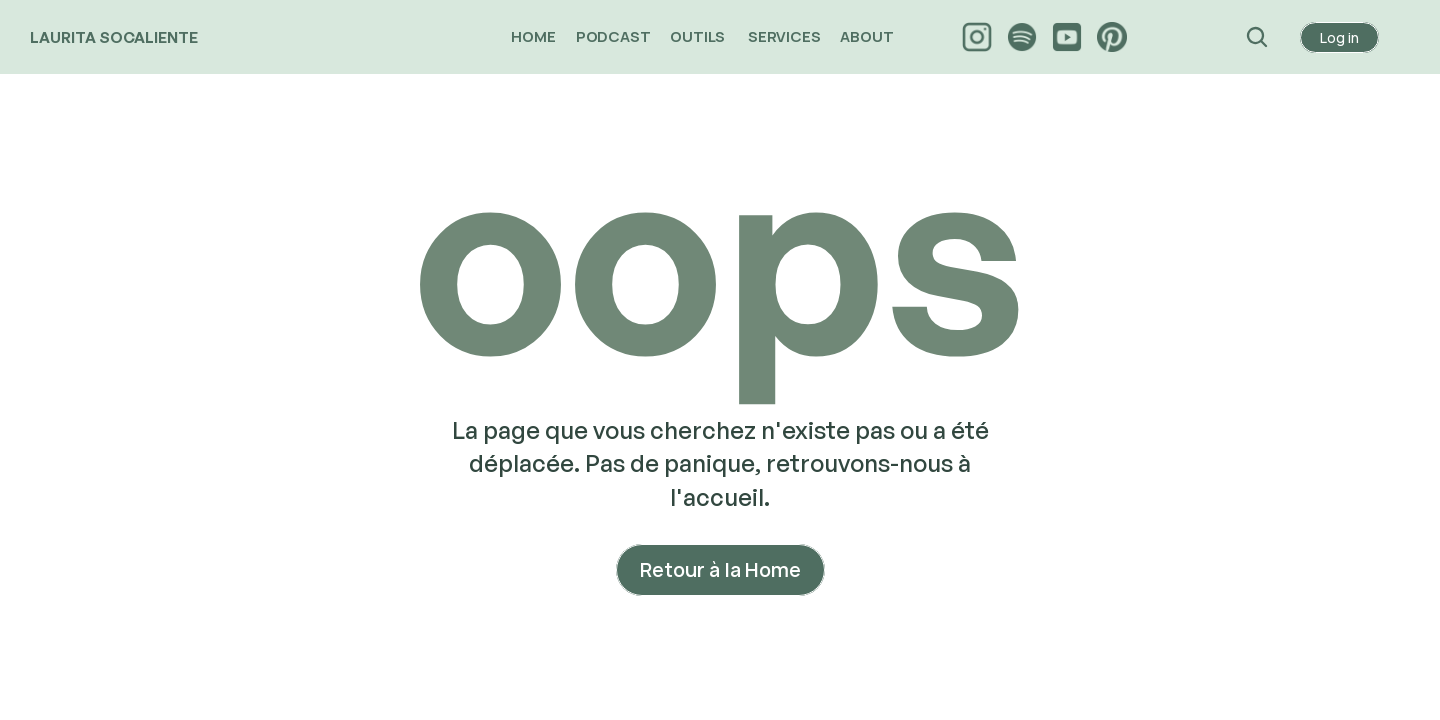 The height and width of the screenshot is (720, 1440). What do you see at coordinates (533, 36) in the screenshot?
I see `HOME` at bounding box center [533, 36].